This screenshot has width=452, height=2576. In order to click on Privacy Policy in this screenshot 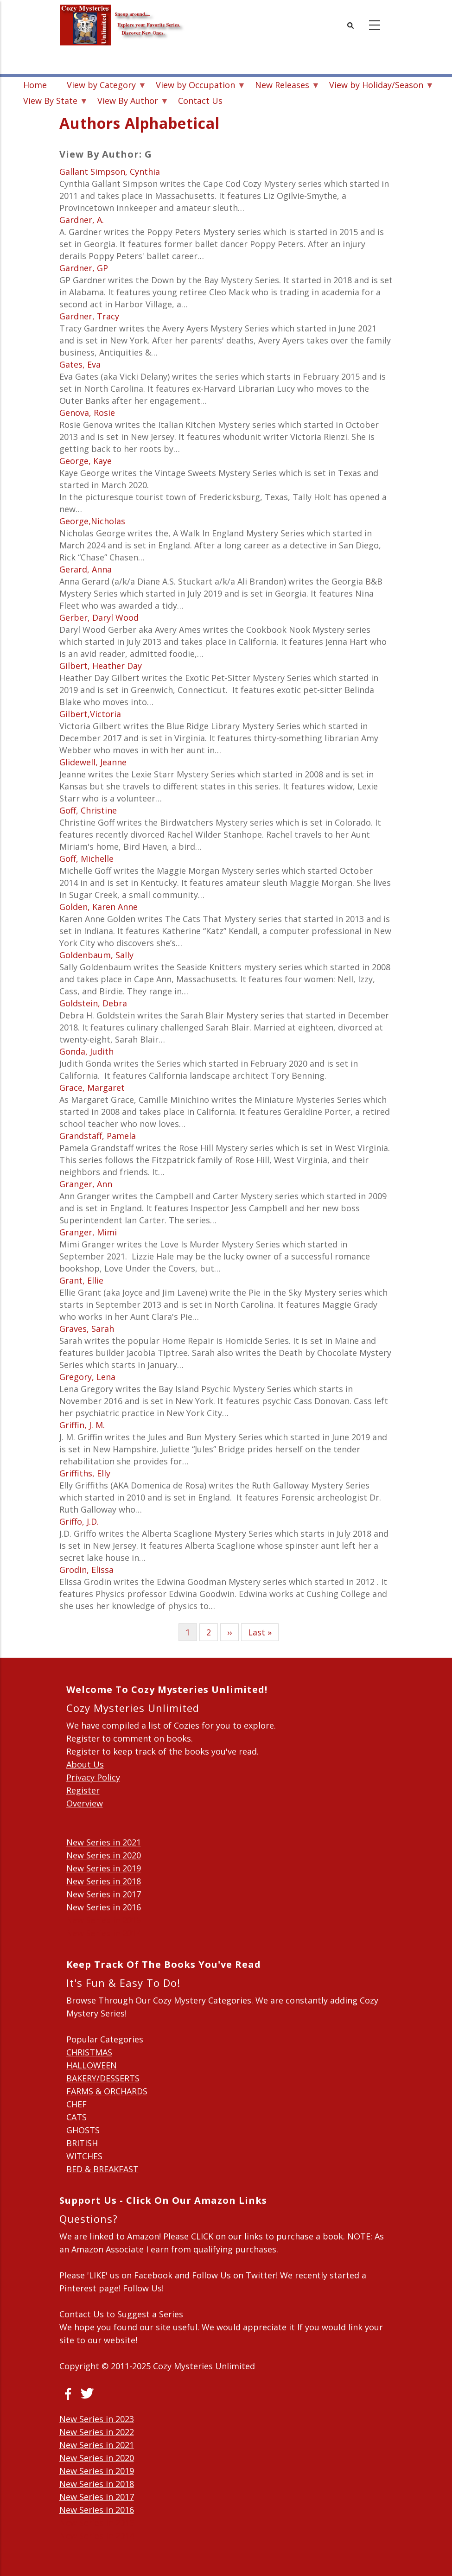, I will do `click(93, 1777)`.